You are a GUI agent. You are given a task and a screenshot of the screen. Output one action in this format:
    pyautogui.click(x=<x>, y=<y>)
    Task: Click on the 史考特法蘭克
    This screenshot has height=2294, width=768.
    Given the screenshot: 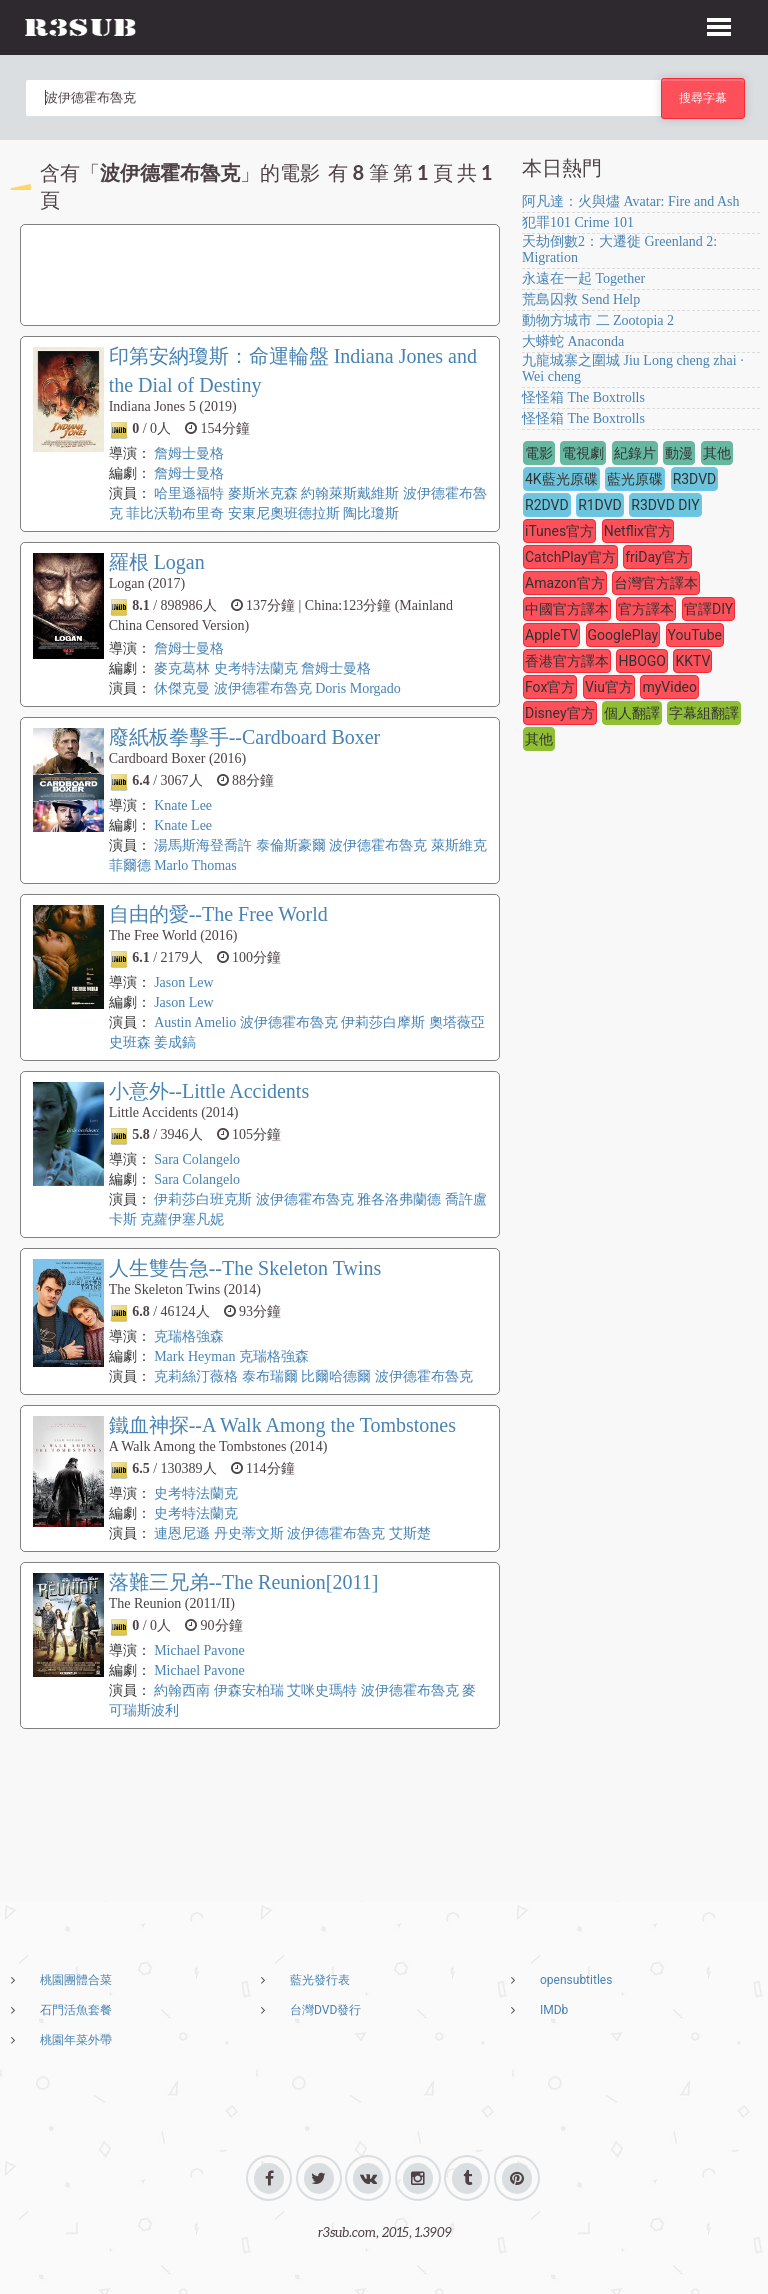 What is the action you would take?
    pyautogui.click(x=256, y=668)
    